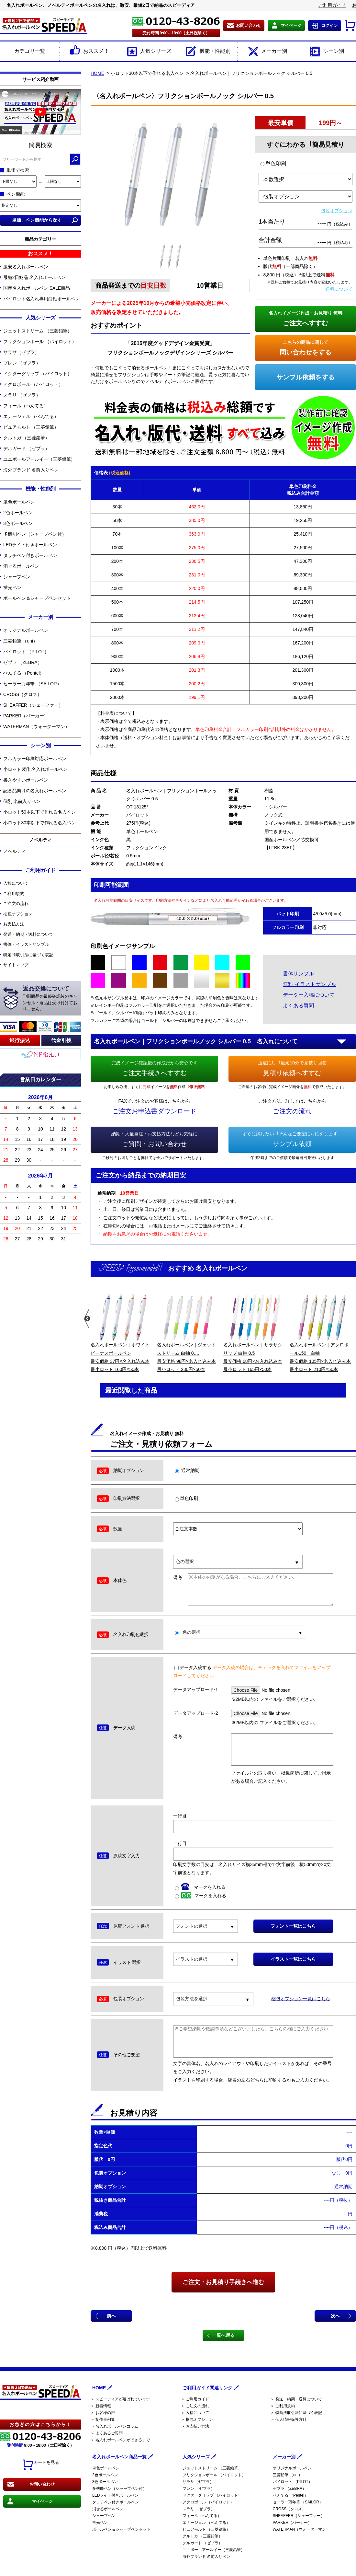  I want to click on デルガード （ゼブラ）, so click(26, 448).